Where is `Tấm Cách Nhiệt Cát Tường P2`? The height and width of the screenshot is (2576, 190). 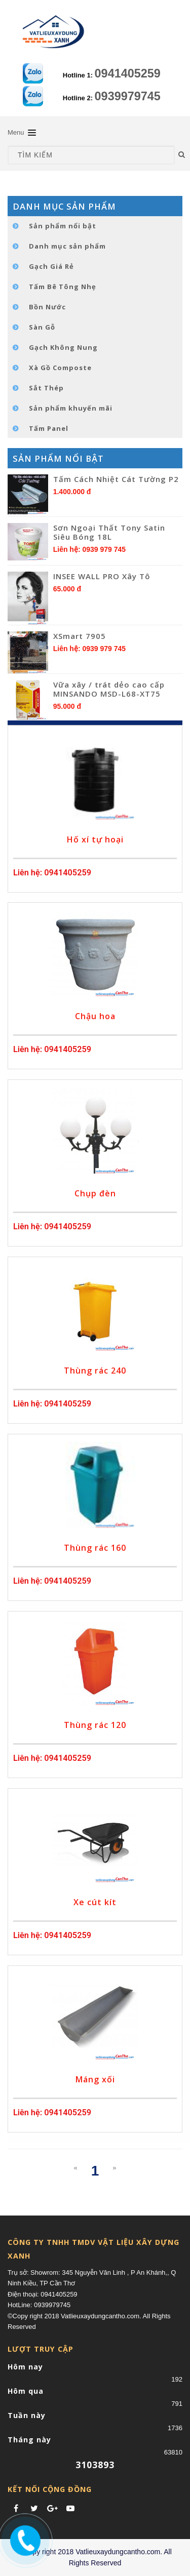
Tấm Cách Nhiệt Cát Tường P2 is located at coordinates (116, 479).